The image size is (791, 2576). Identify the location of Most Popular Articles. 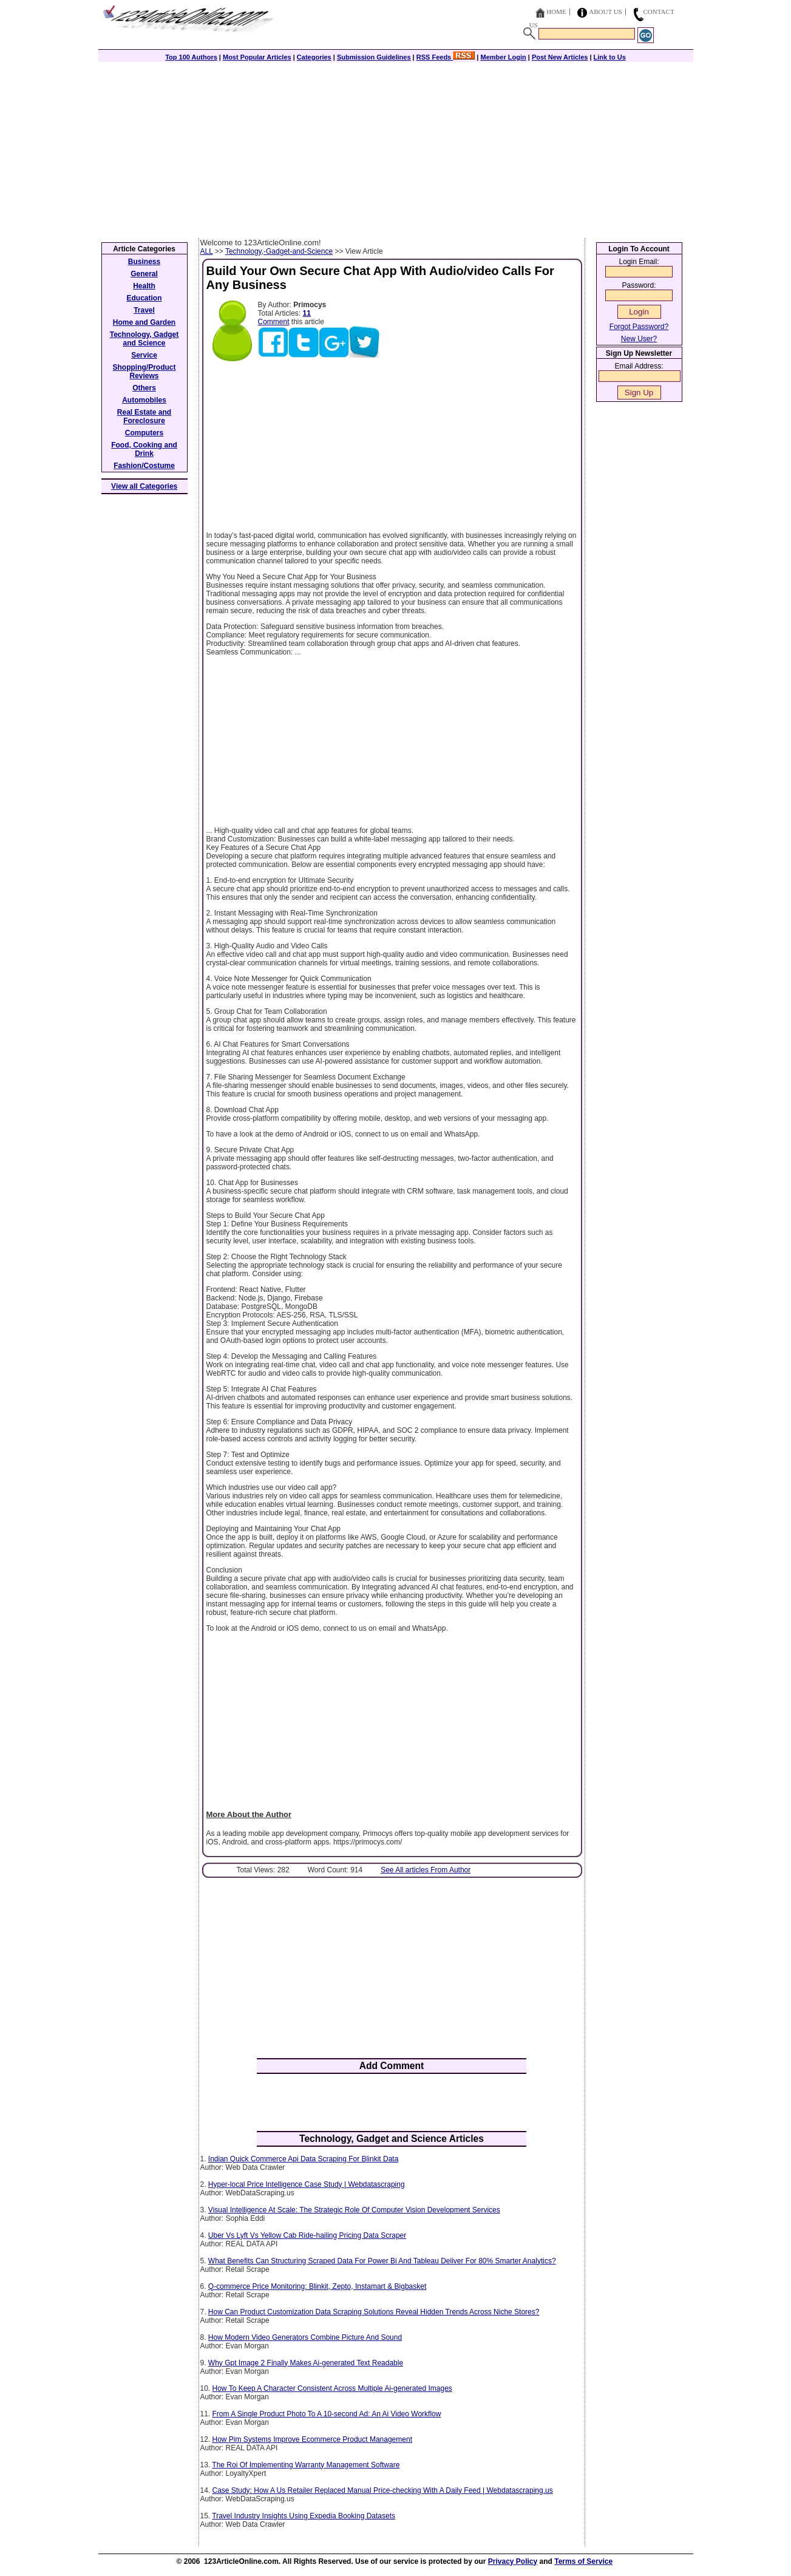
(257, 57).